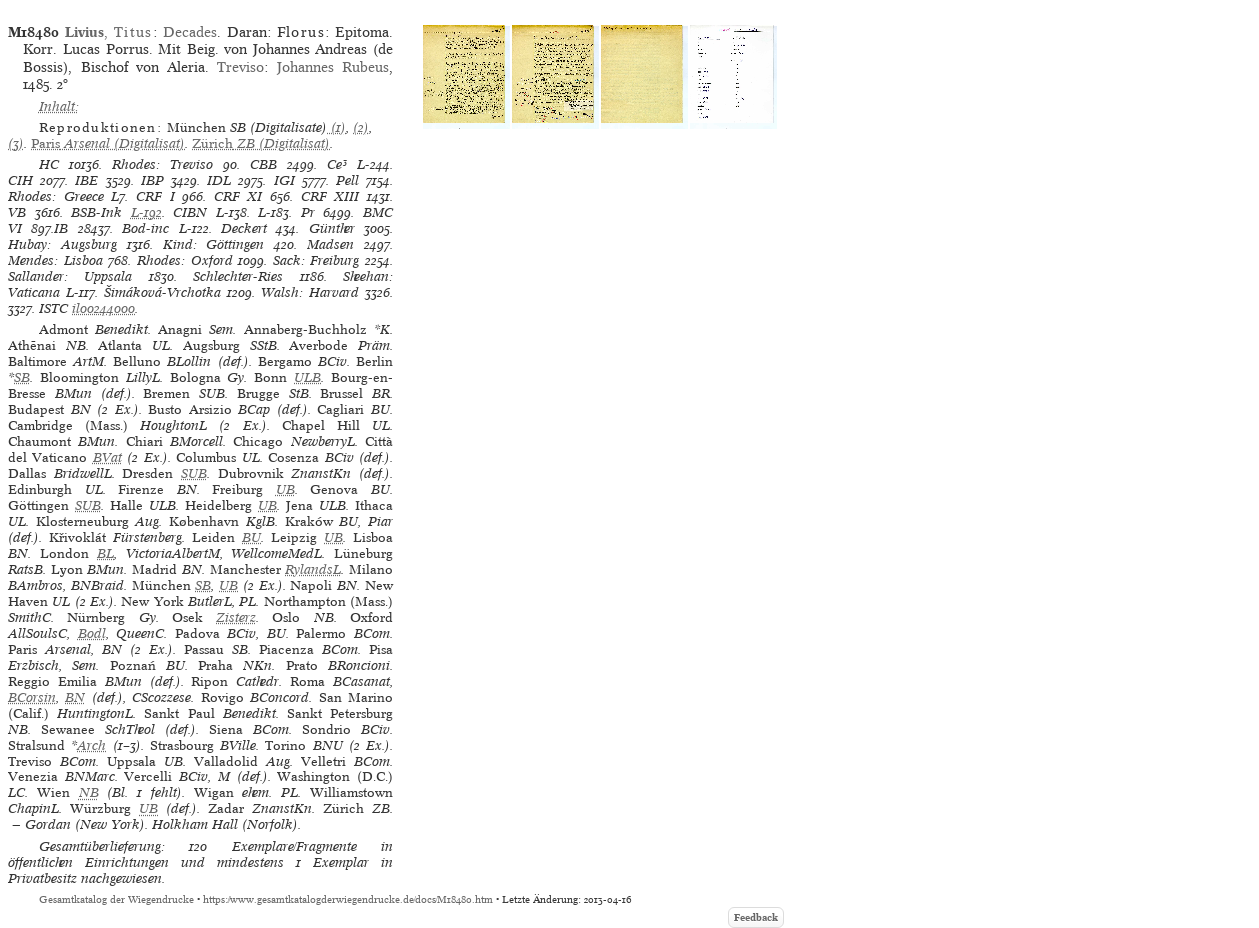 This screenshot has height=928, width=1259. What do you see at coordinates (332, 228) in the screenshot?
I see `Günther` at bounding box center [332, 228].